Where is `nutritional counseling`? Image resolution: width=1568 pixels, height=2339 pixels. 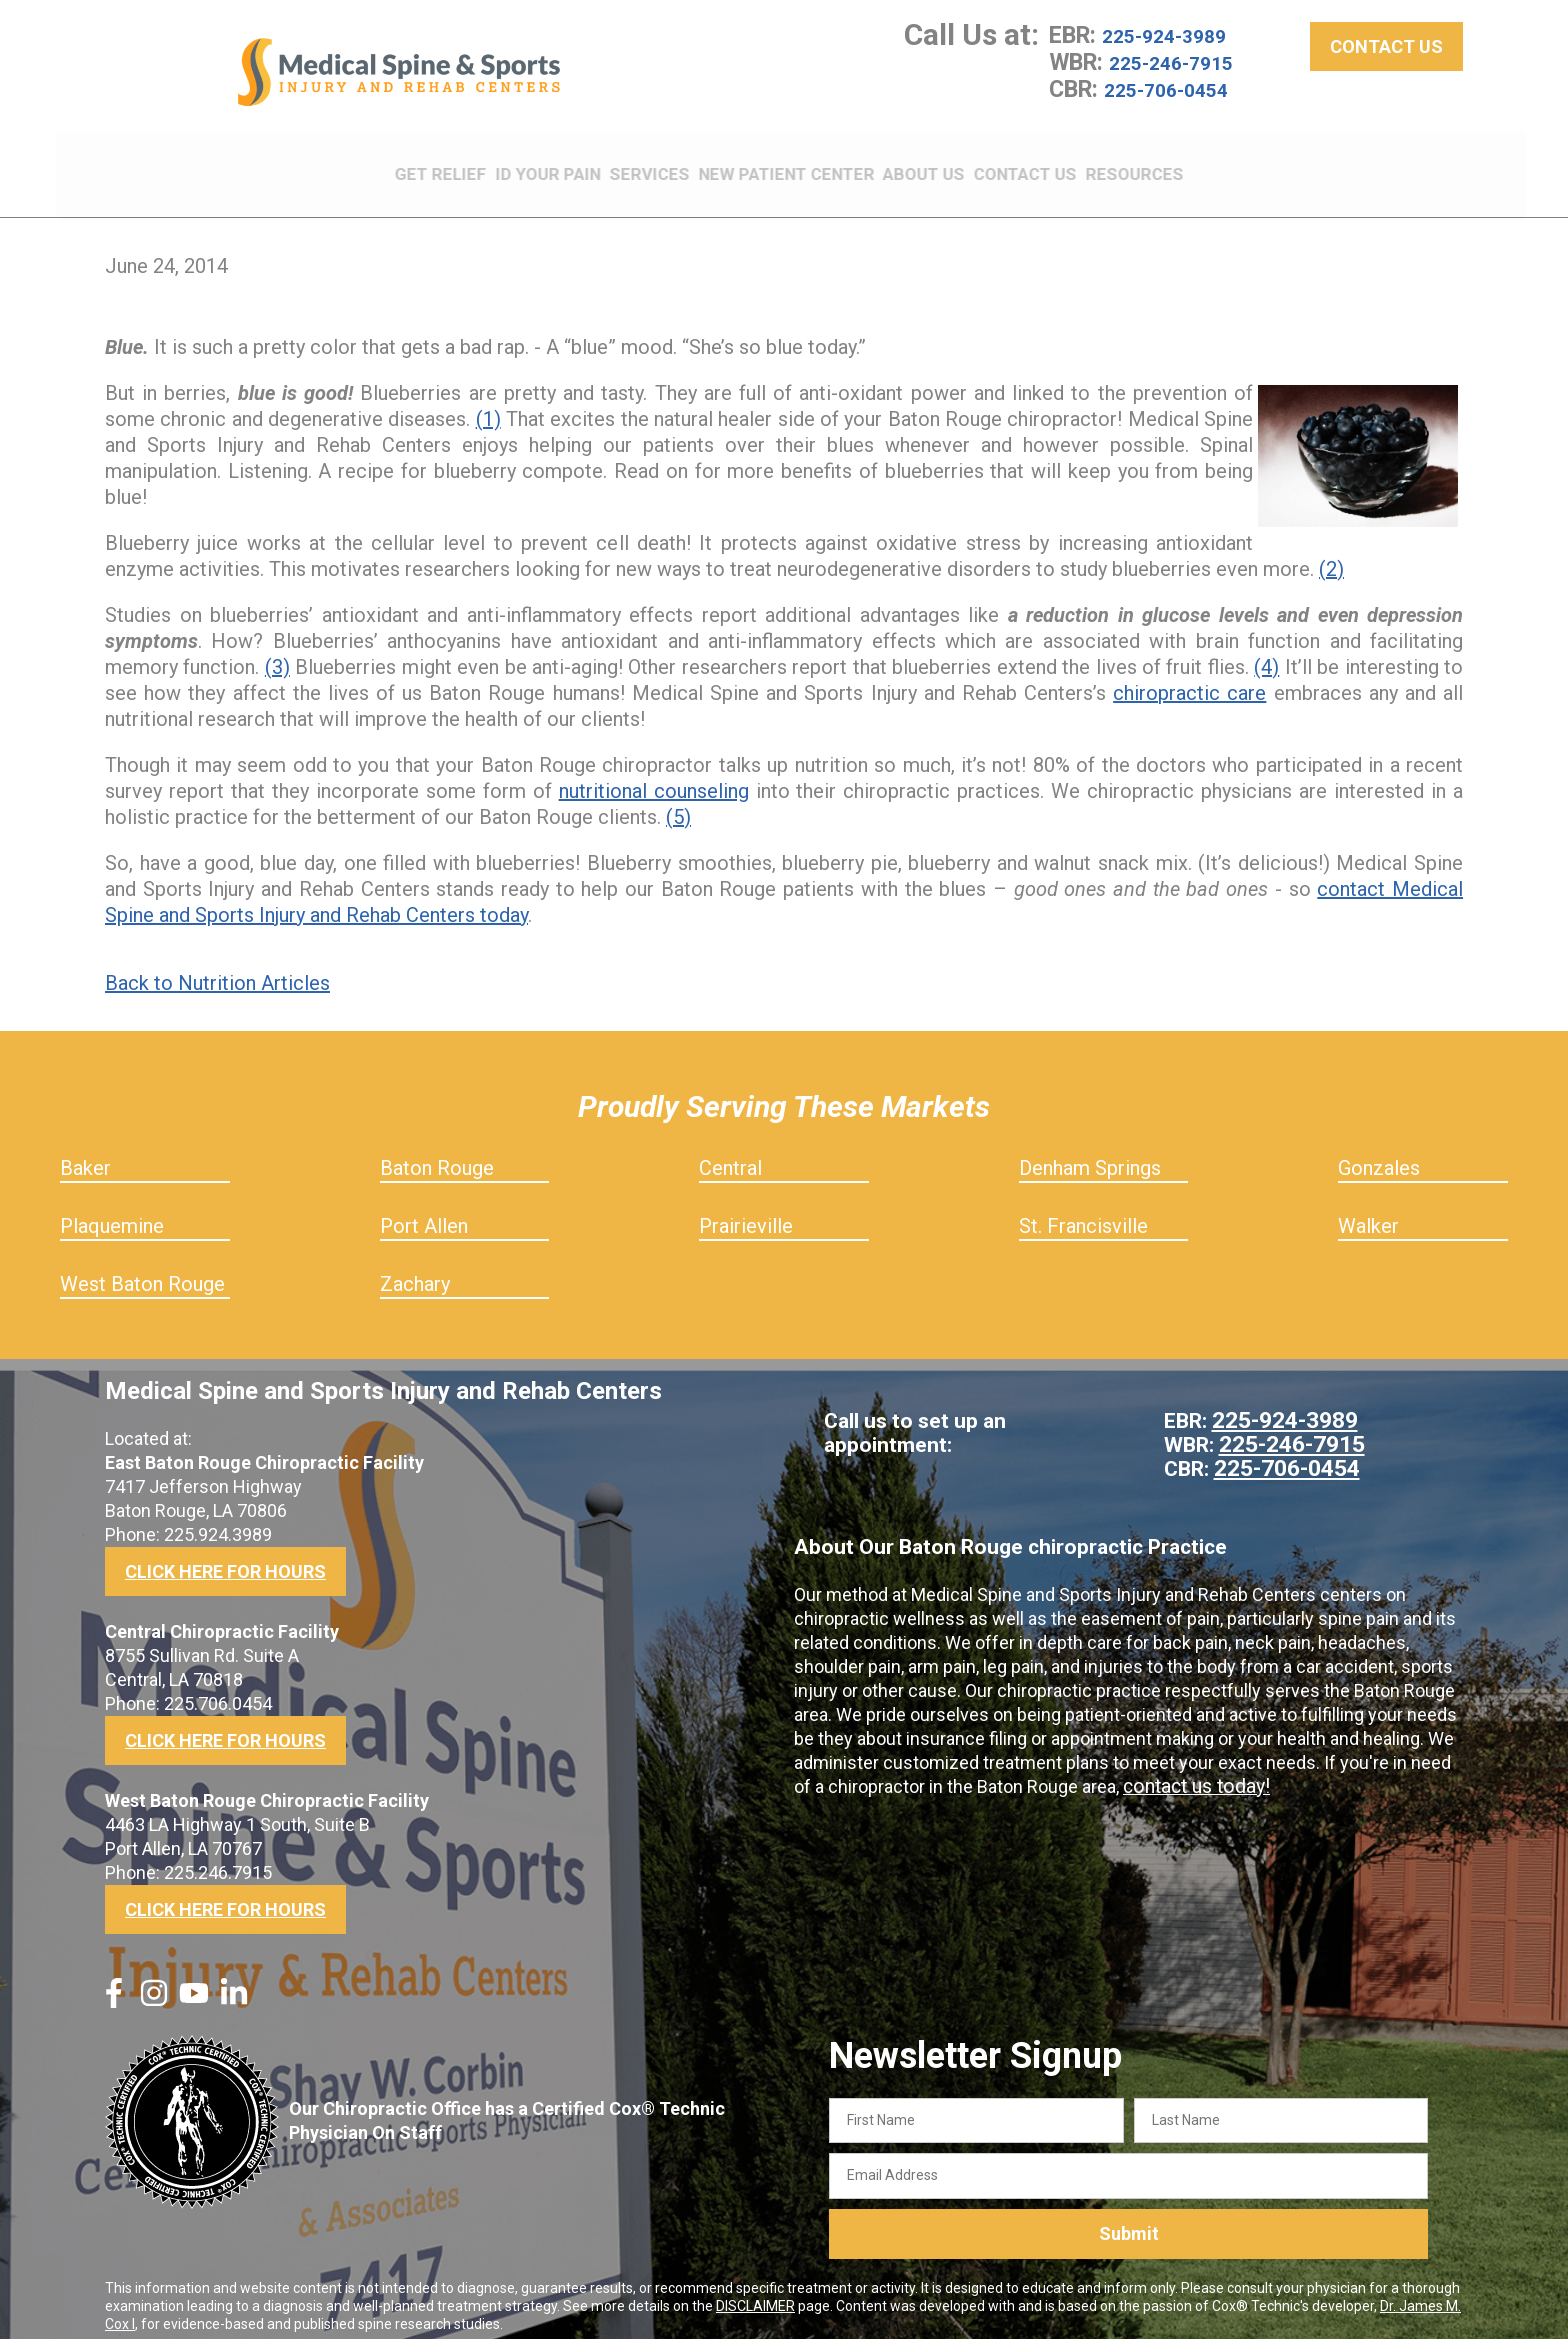
nutritional counseling is located at coordinates (654, 777).